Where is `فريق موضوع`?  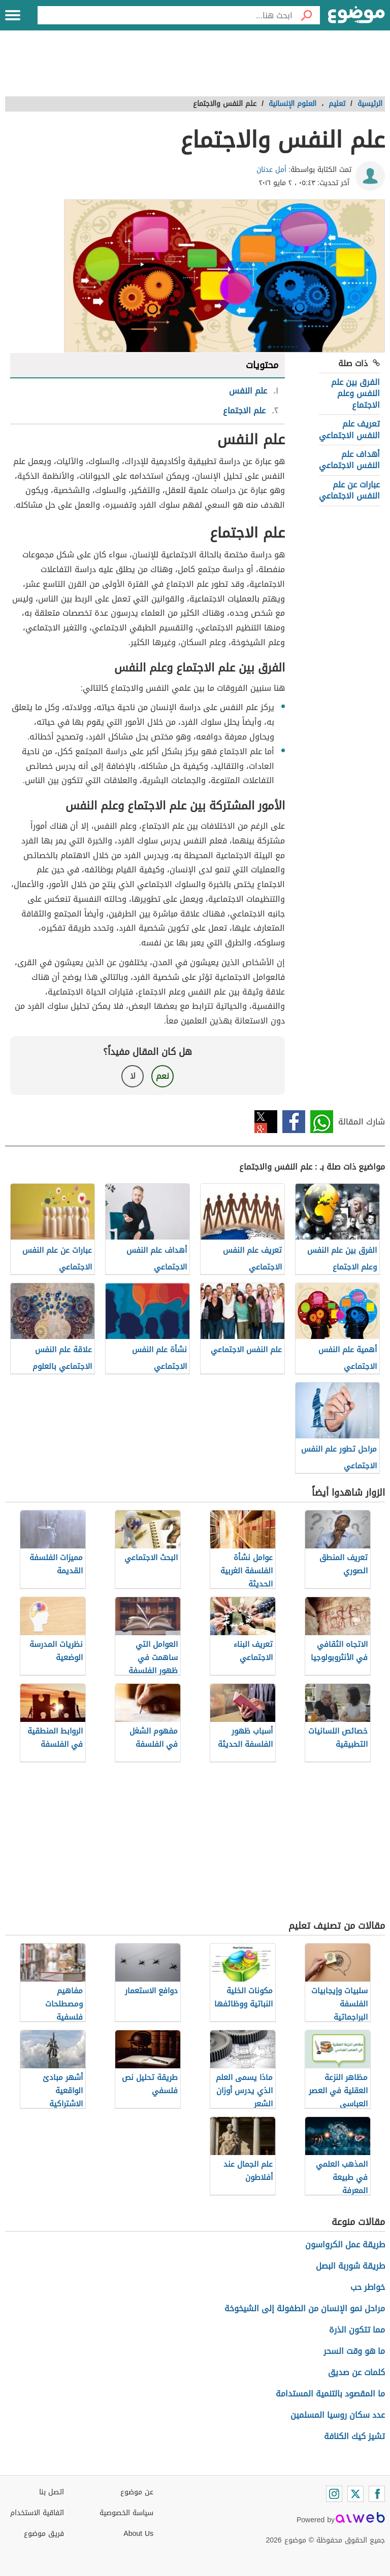 فريق موضوع is located at coordinates (44, 2533).